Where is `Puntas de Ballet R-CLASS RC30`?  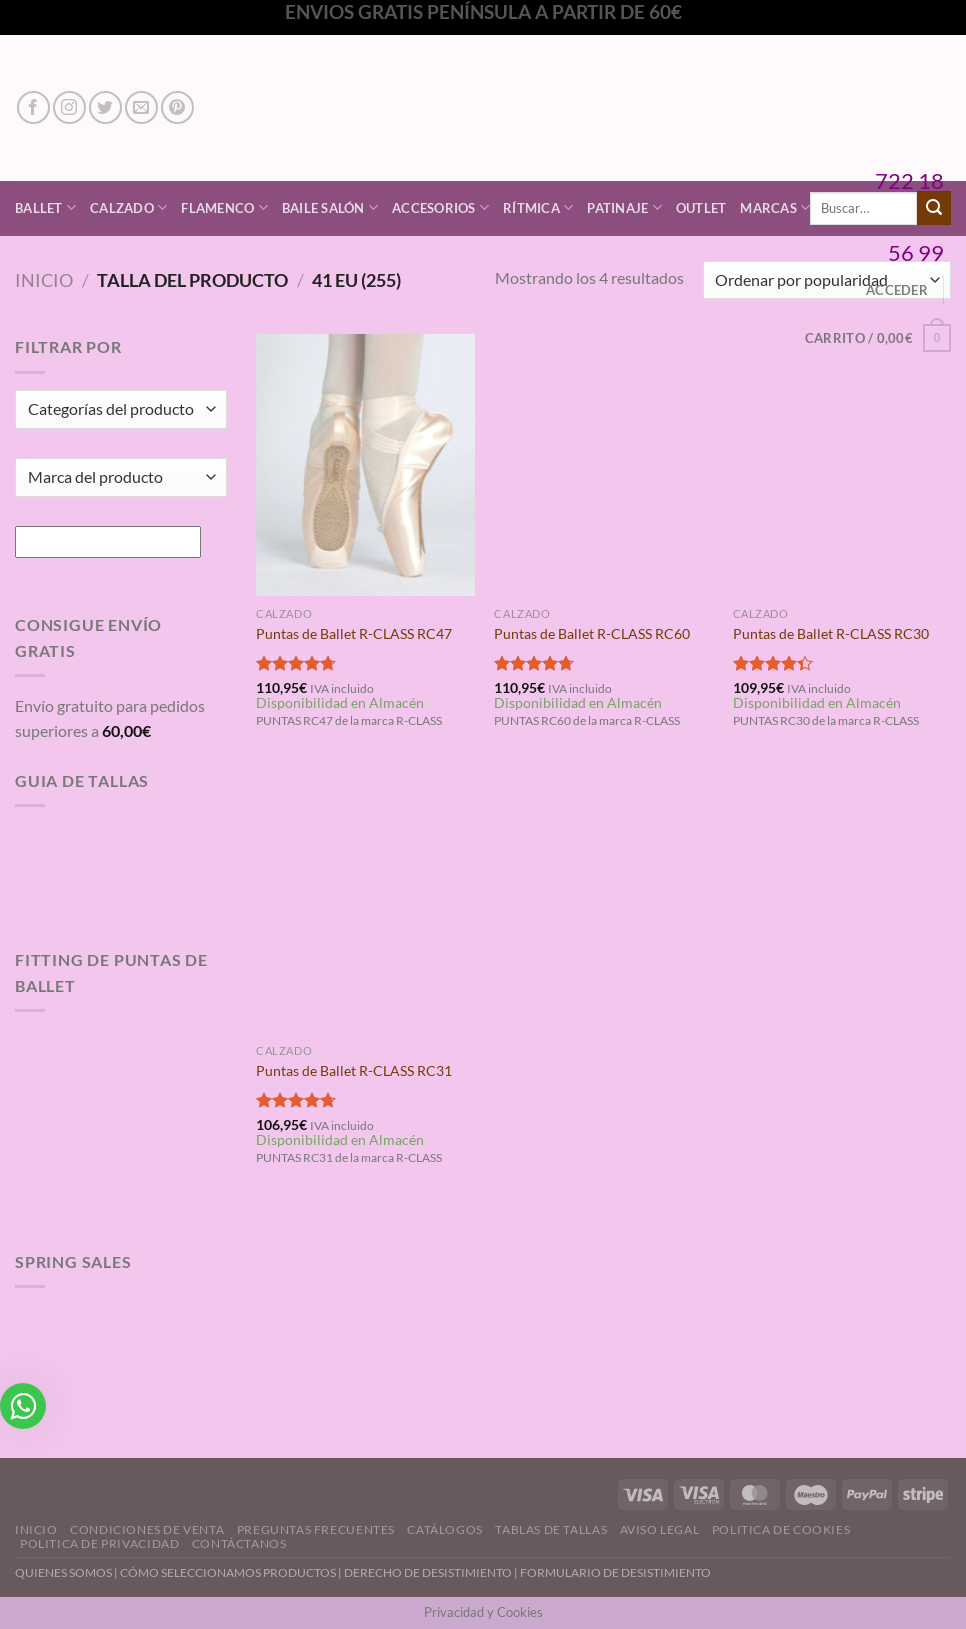 Puntas de Ballet R-CLASS RC30 is located at coordinates (831, 633).